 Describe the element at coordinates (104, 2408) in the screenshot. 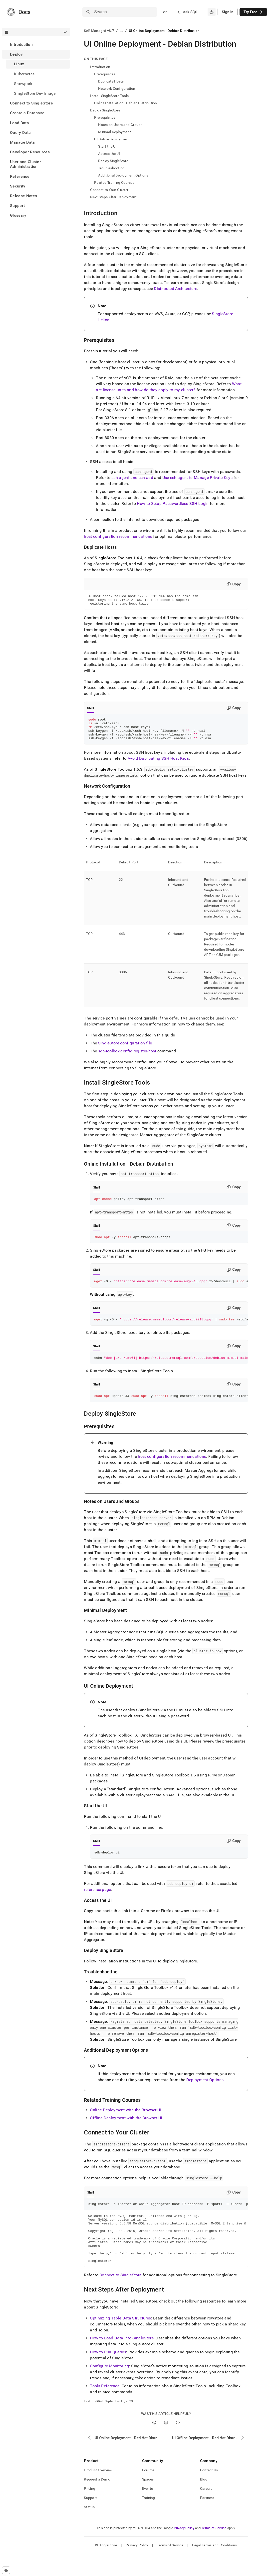

I see `Tools Reference` at that location.